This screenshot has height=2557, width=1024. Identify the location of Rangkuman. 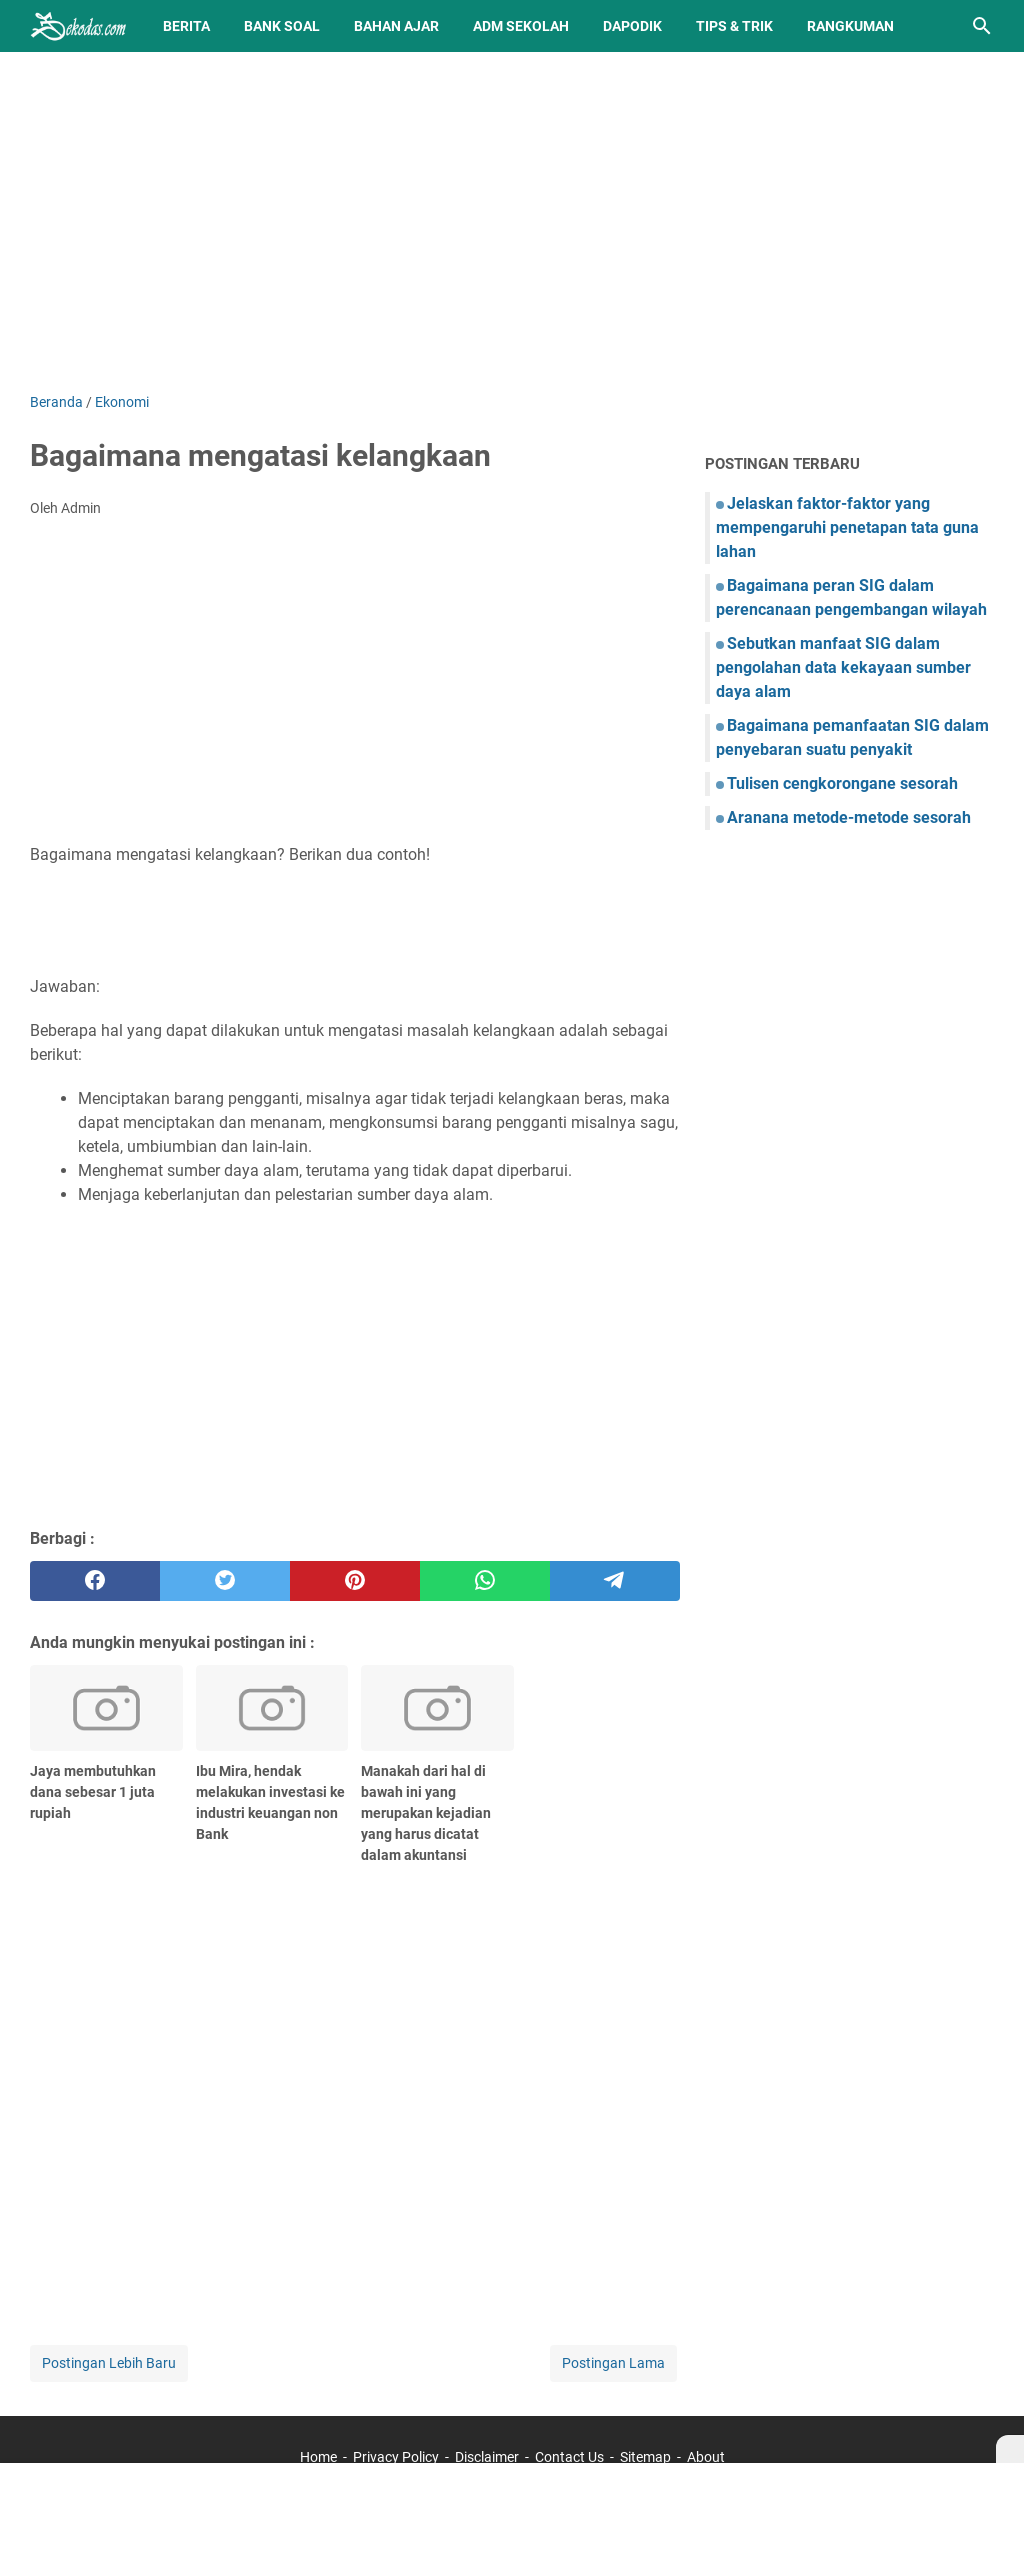
(850, 26).